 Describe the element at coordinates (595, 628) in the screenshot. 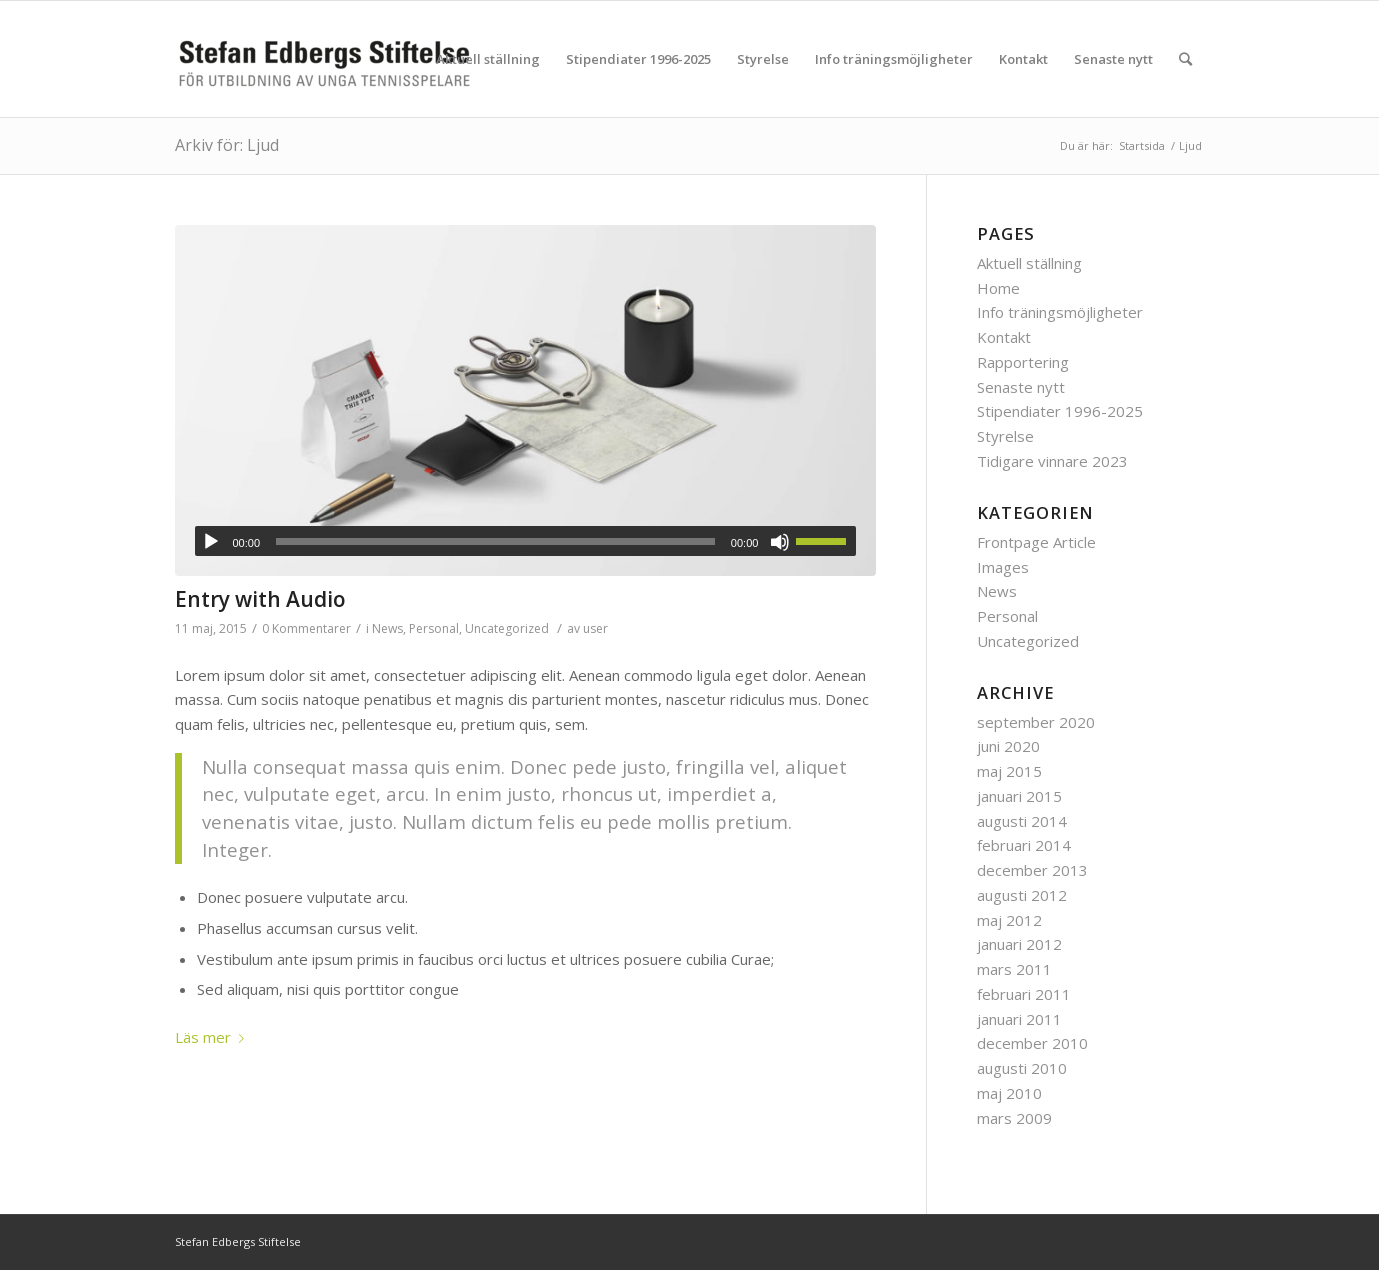

I see `user` at that location.